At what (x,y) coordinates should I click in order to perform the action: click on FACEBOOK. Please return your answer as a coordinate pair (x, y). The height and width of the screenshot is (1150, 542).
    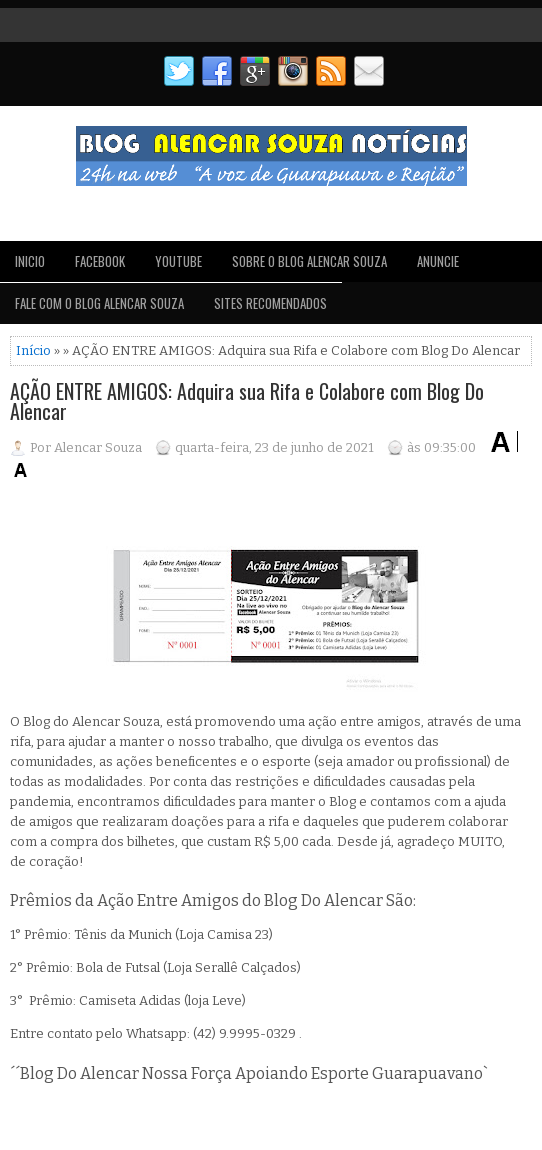
    Looking at the image, I should click on (100, 261).